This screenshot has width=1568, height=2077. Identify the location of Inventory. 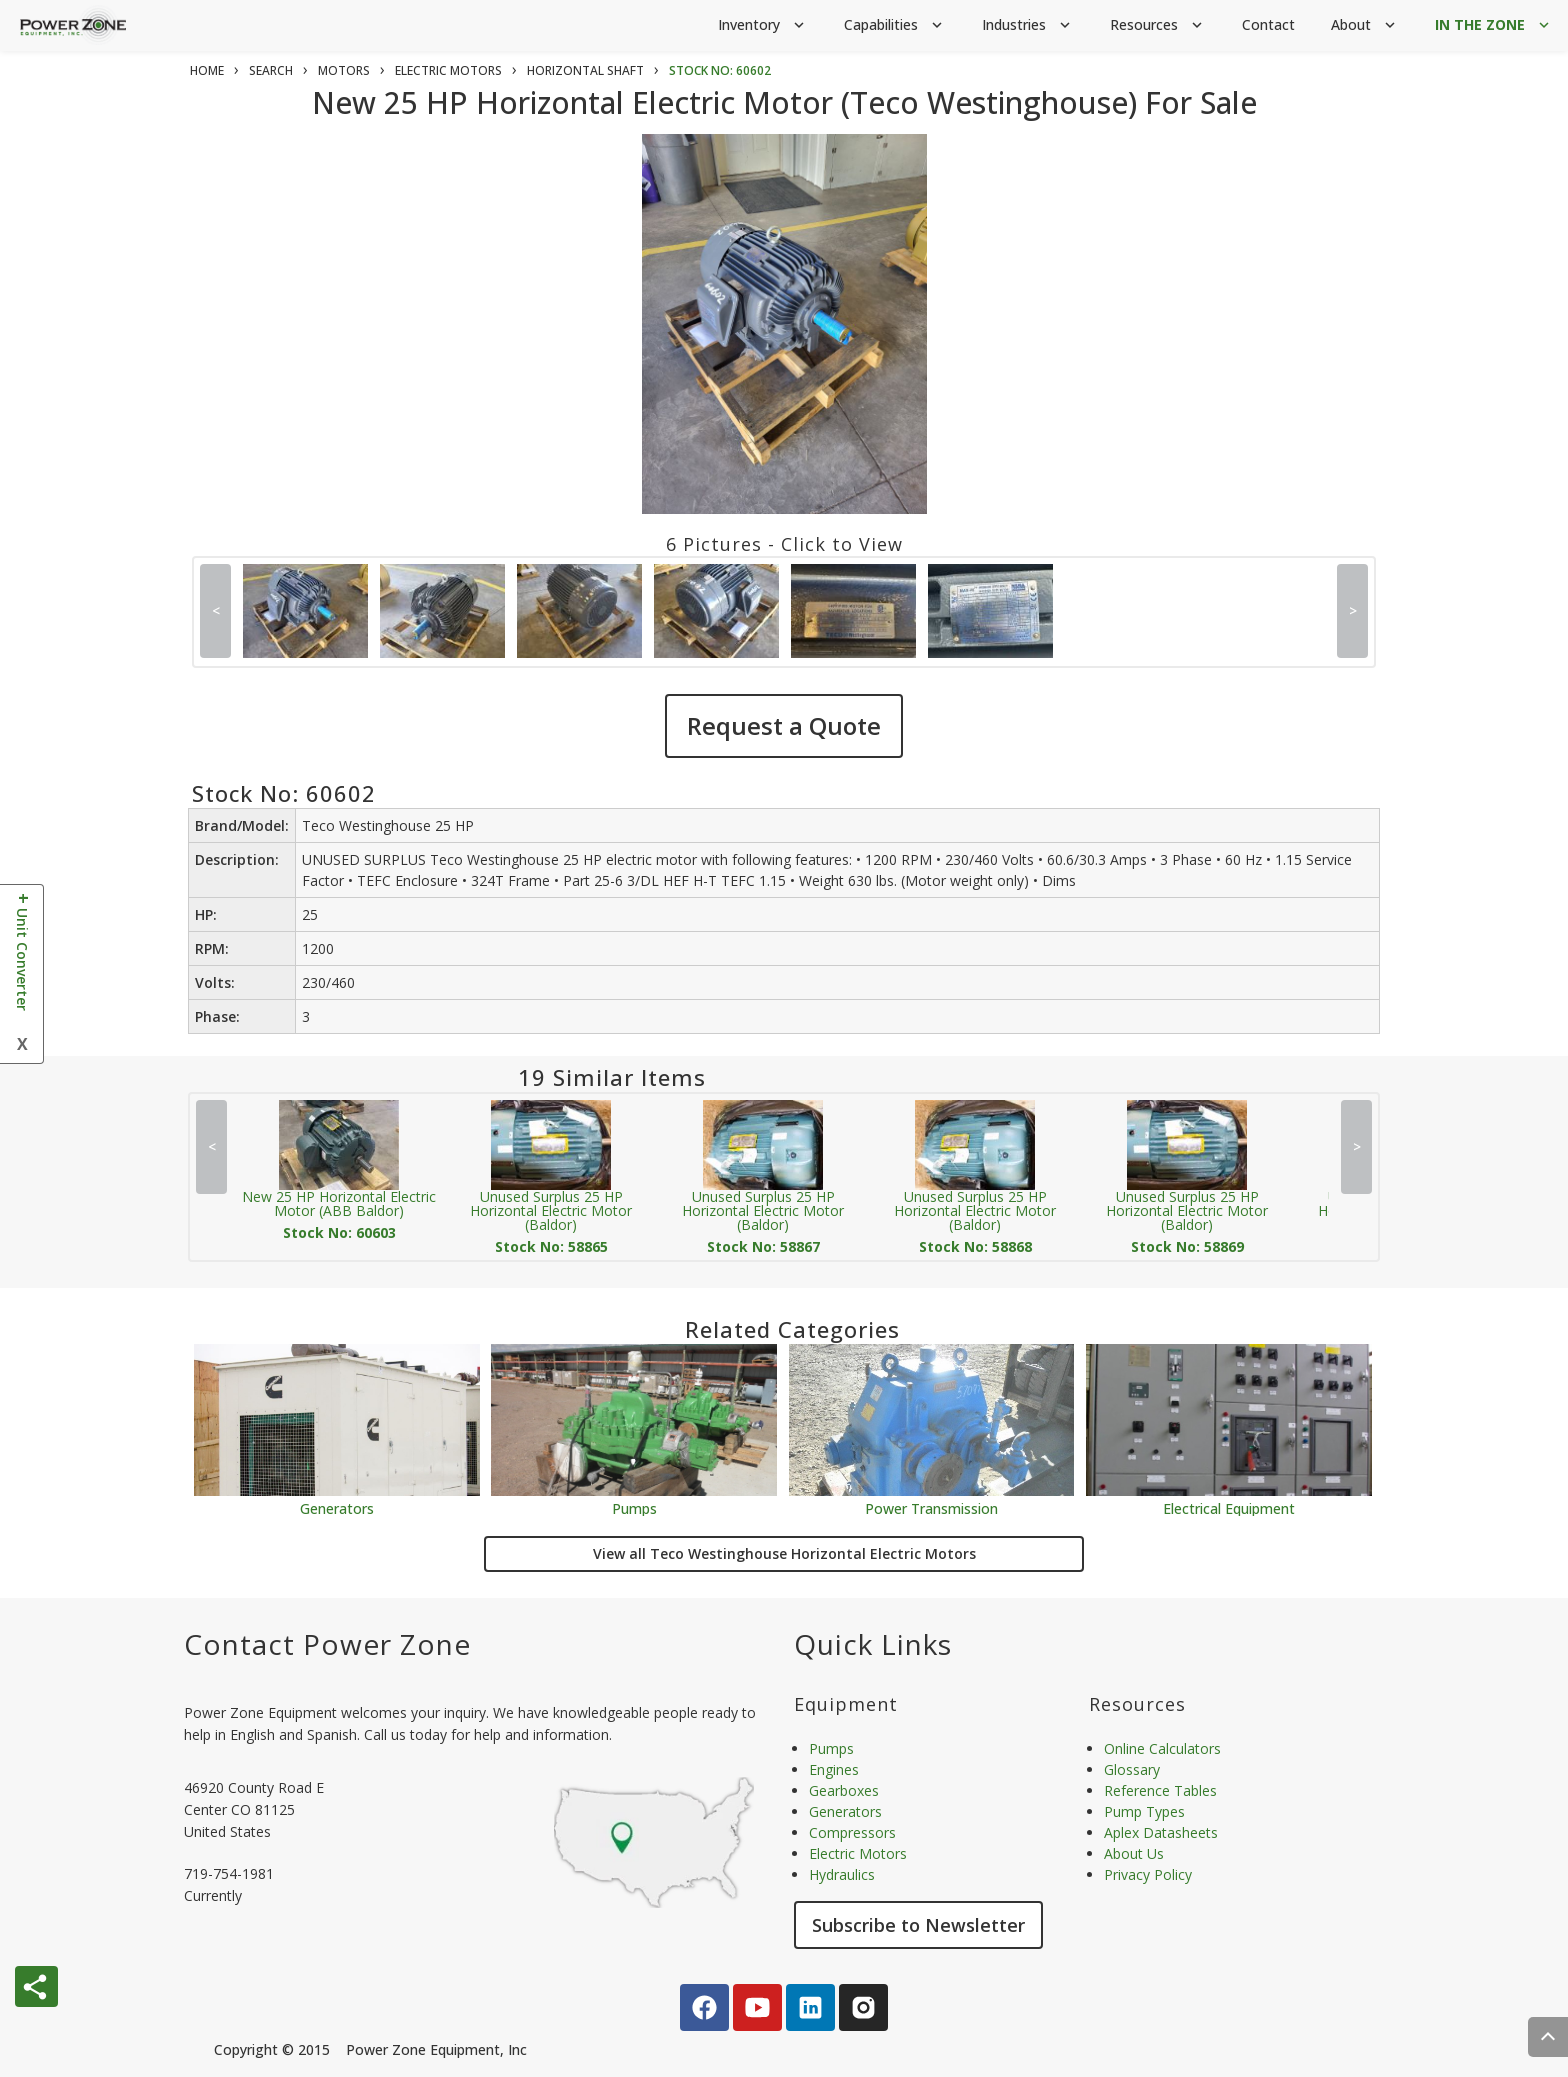
(763, 25).